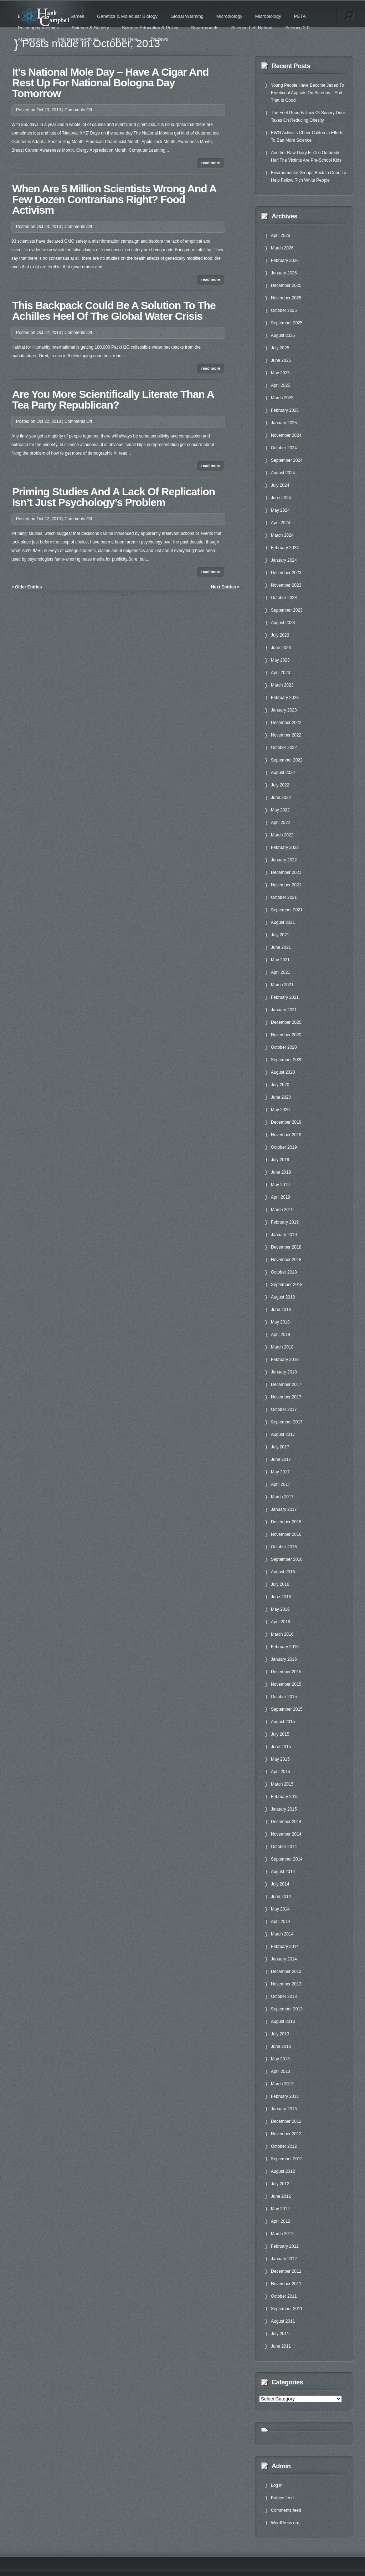  Describe the element at coordinates (286, 735) in the screenshot. I see `November 2022` at that location.